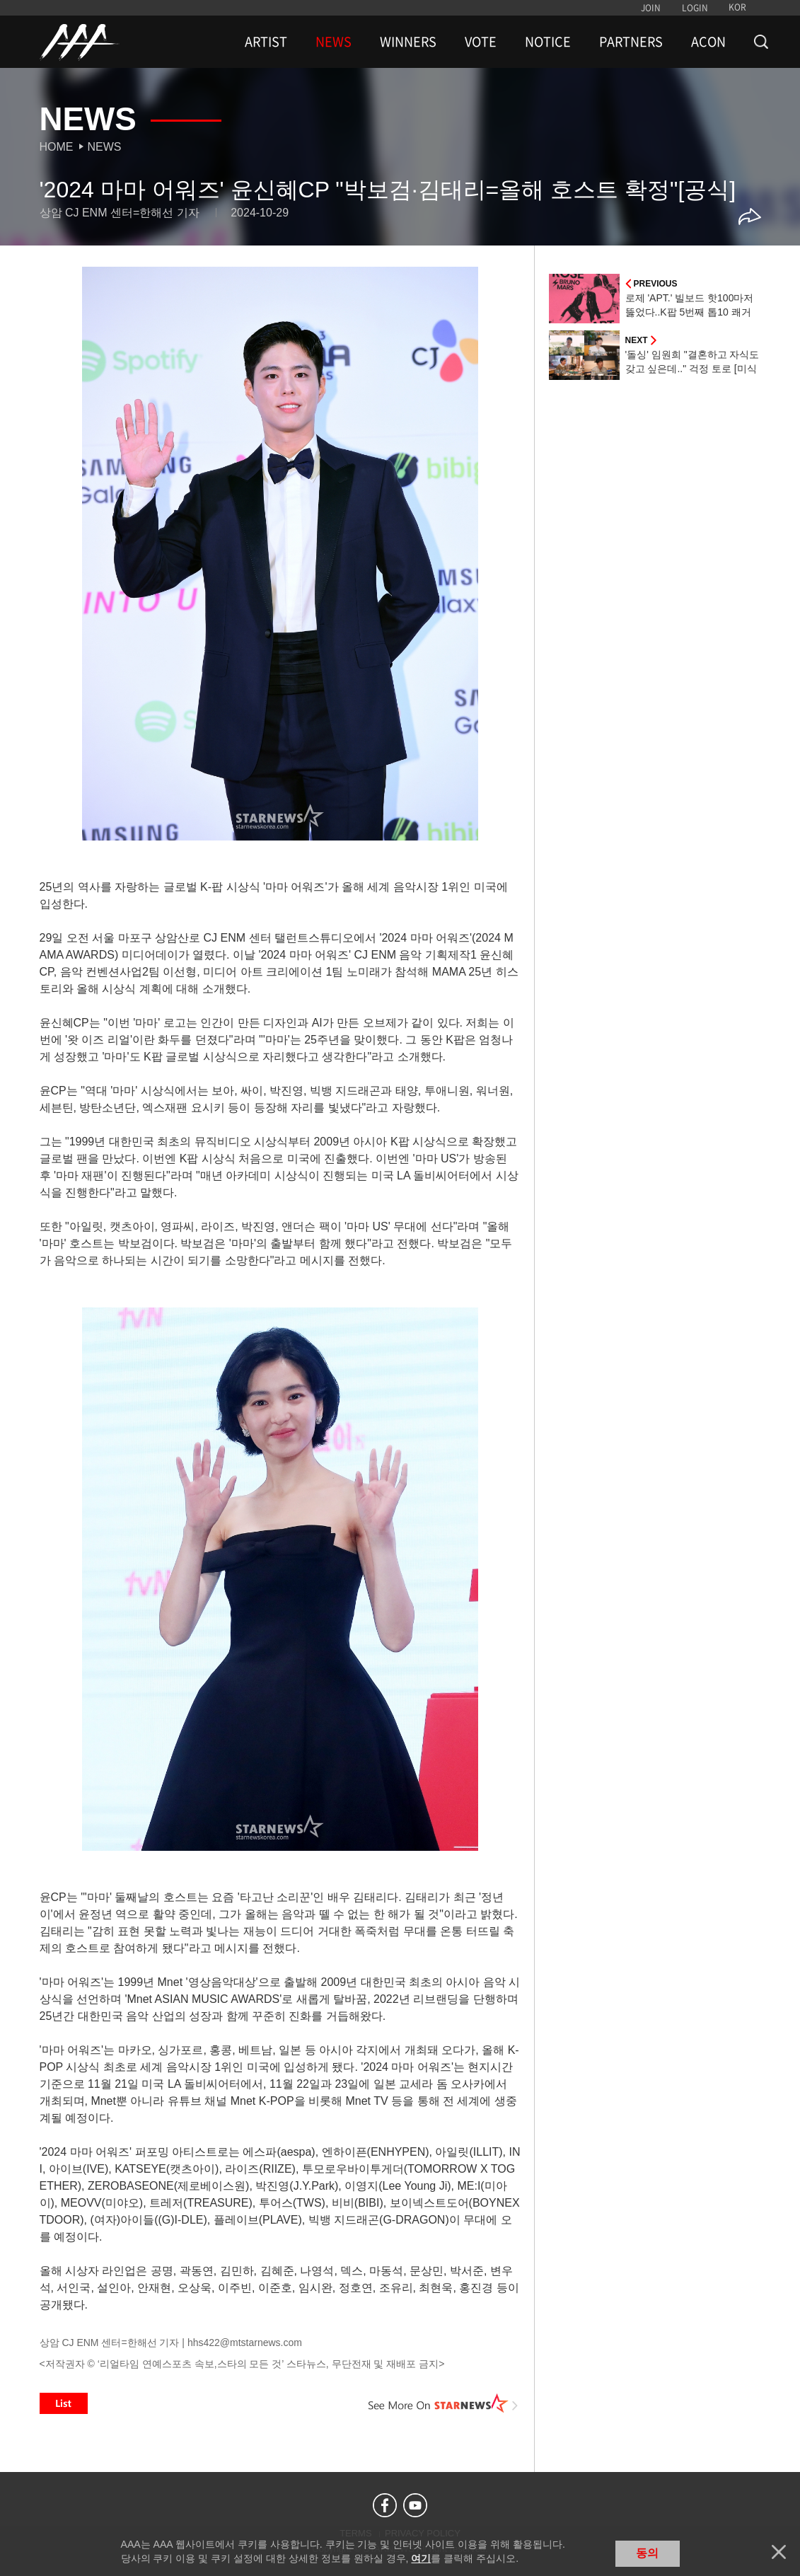  I want to click on See More on STARNEWS, so click(443, 2403).